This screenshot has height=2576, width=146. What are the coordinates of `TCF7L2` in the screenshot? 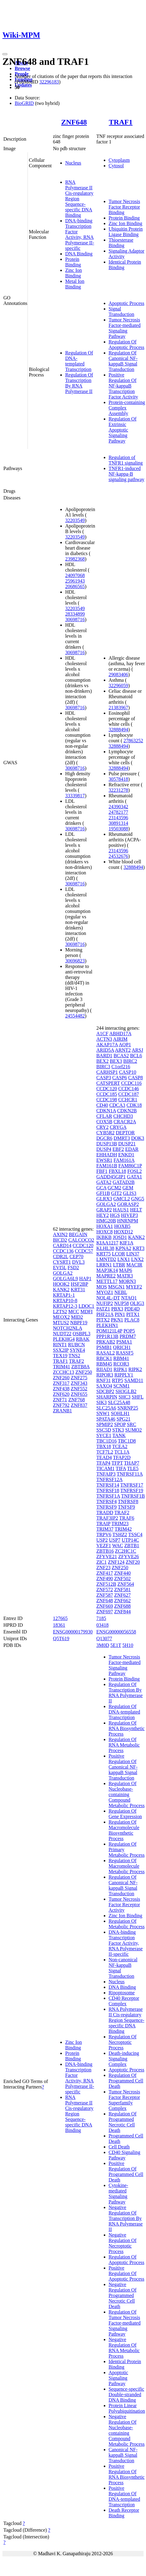 It's located at (104, 1452).